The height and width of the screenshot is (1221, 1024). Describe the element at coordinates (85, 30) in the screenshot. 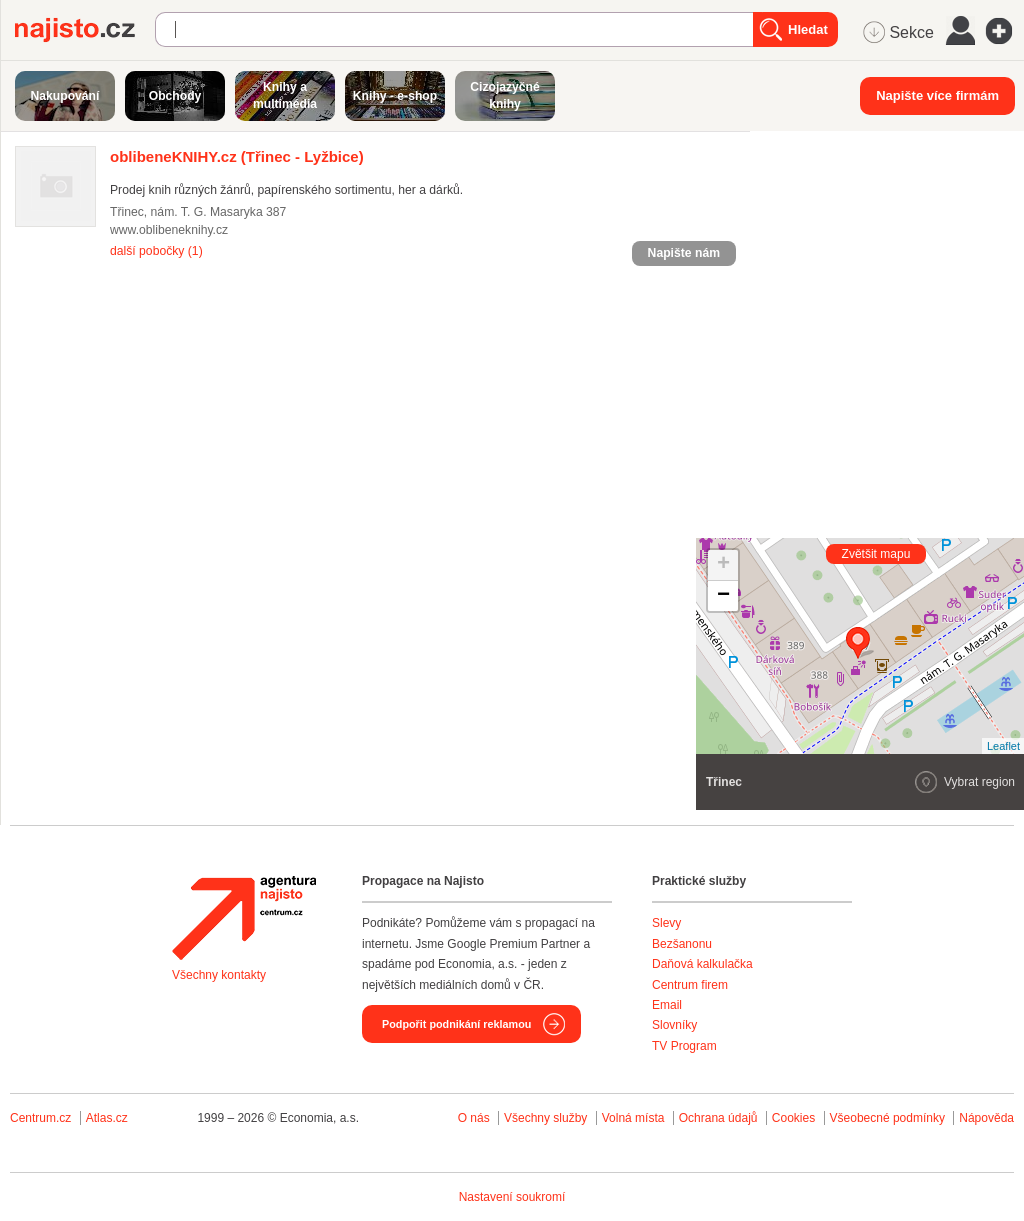

I see `Najisto.cz` at that location.